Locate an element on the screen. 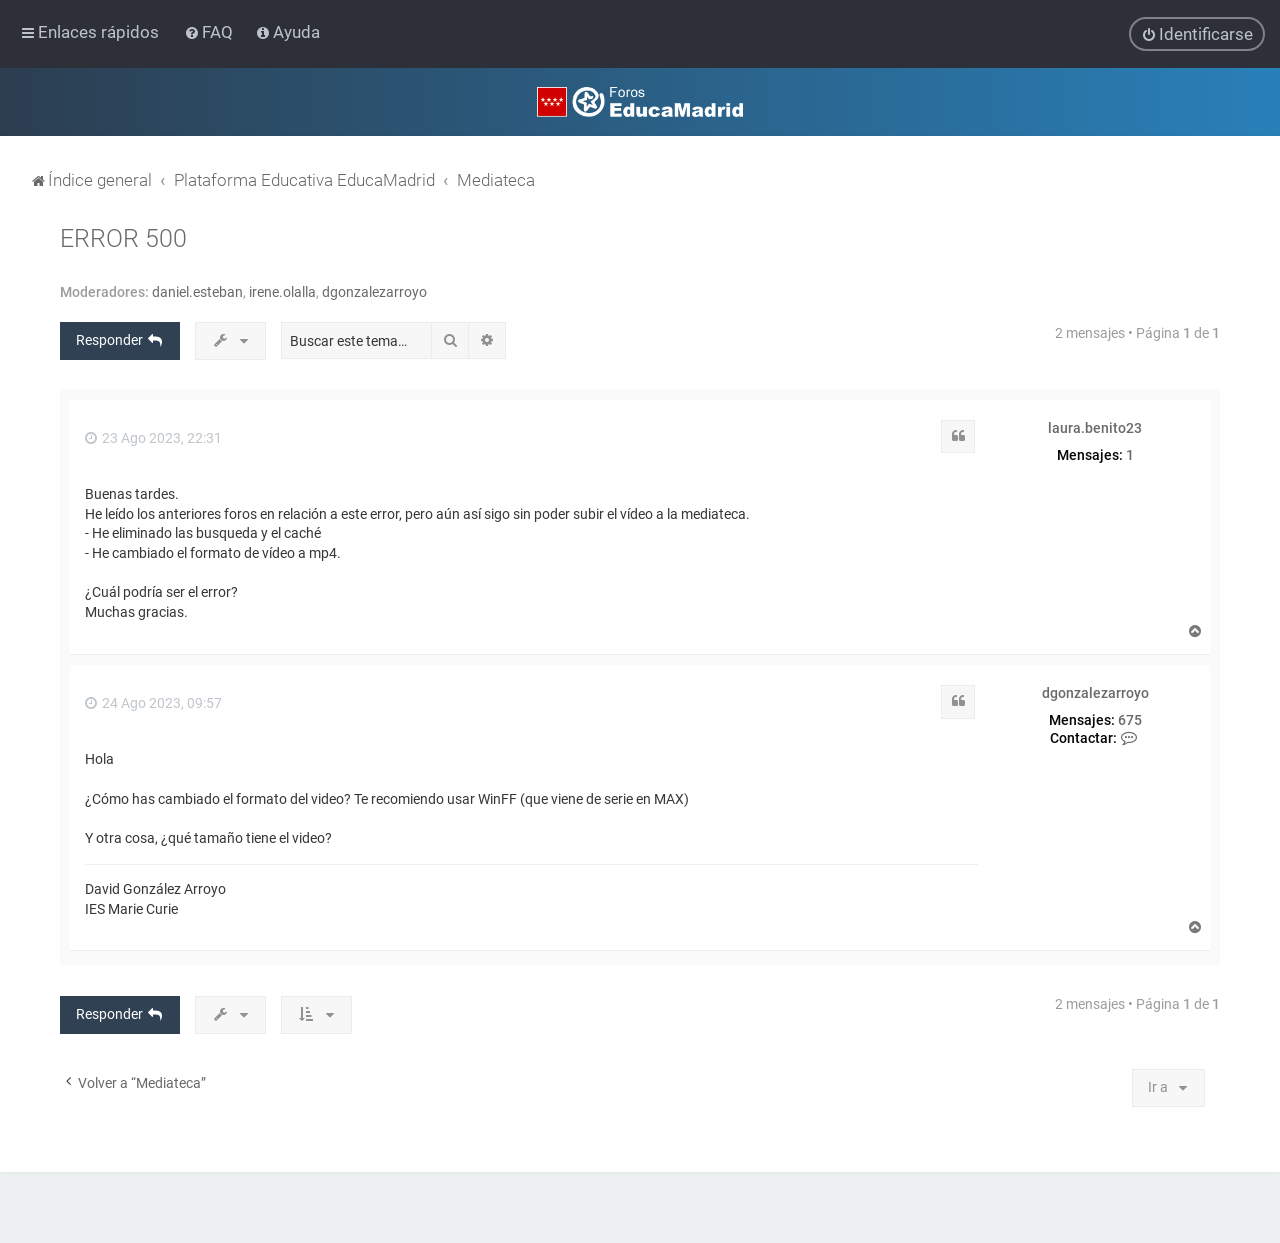  irene.olalla is located at coordinates (282, 291).